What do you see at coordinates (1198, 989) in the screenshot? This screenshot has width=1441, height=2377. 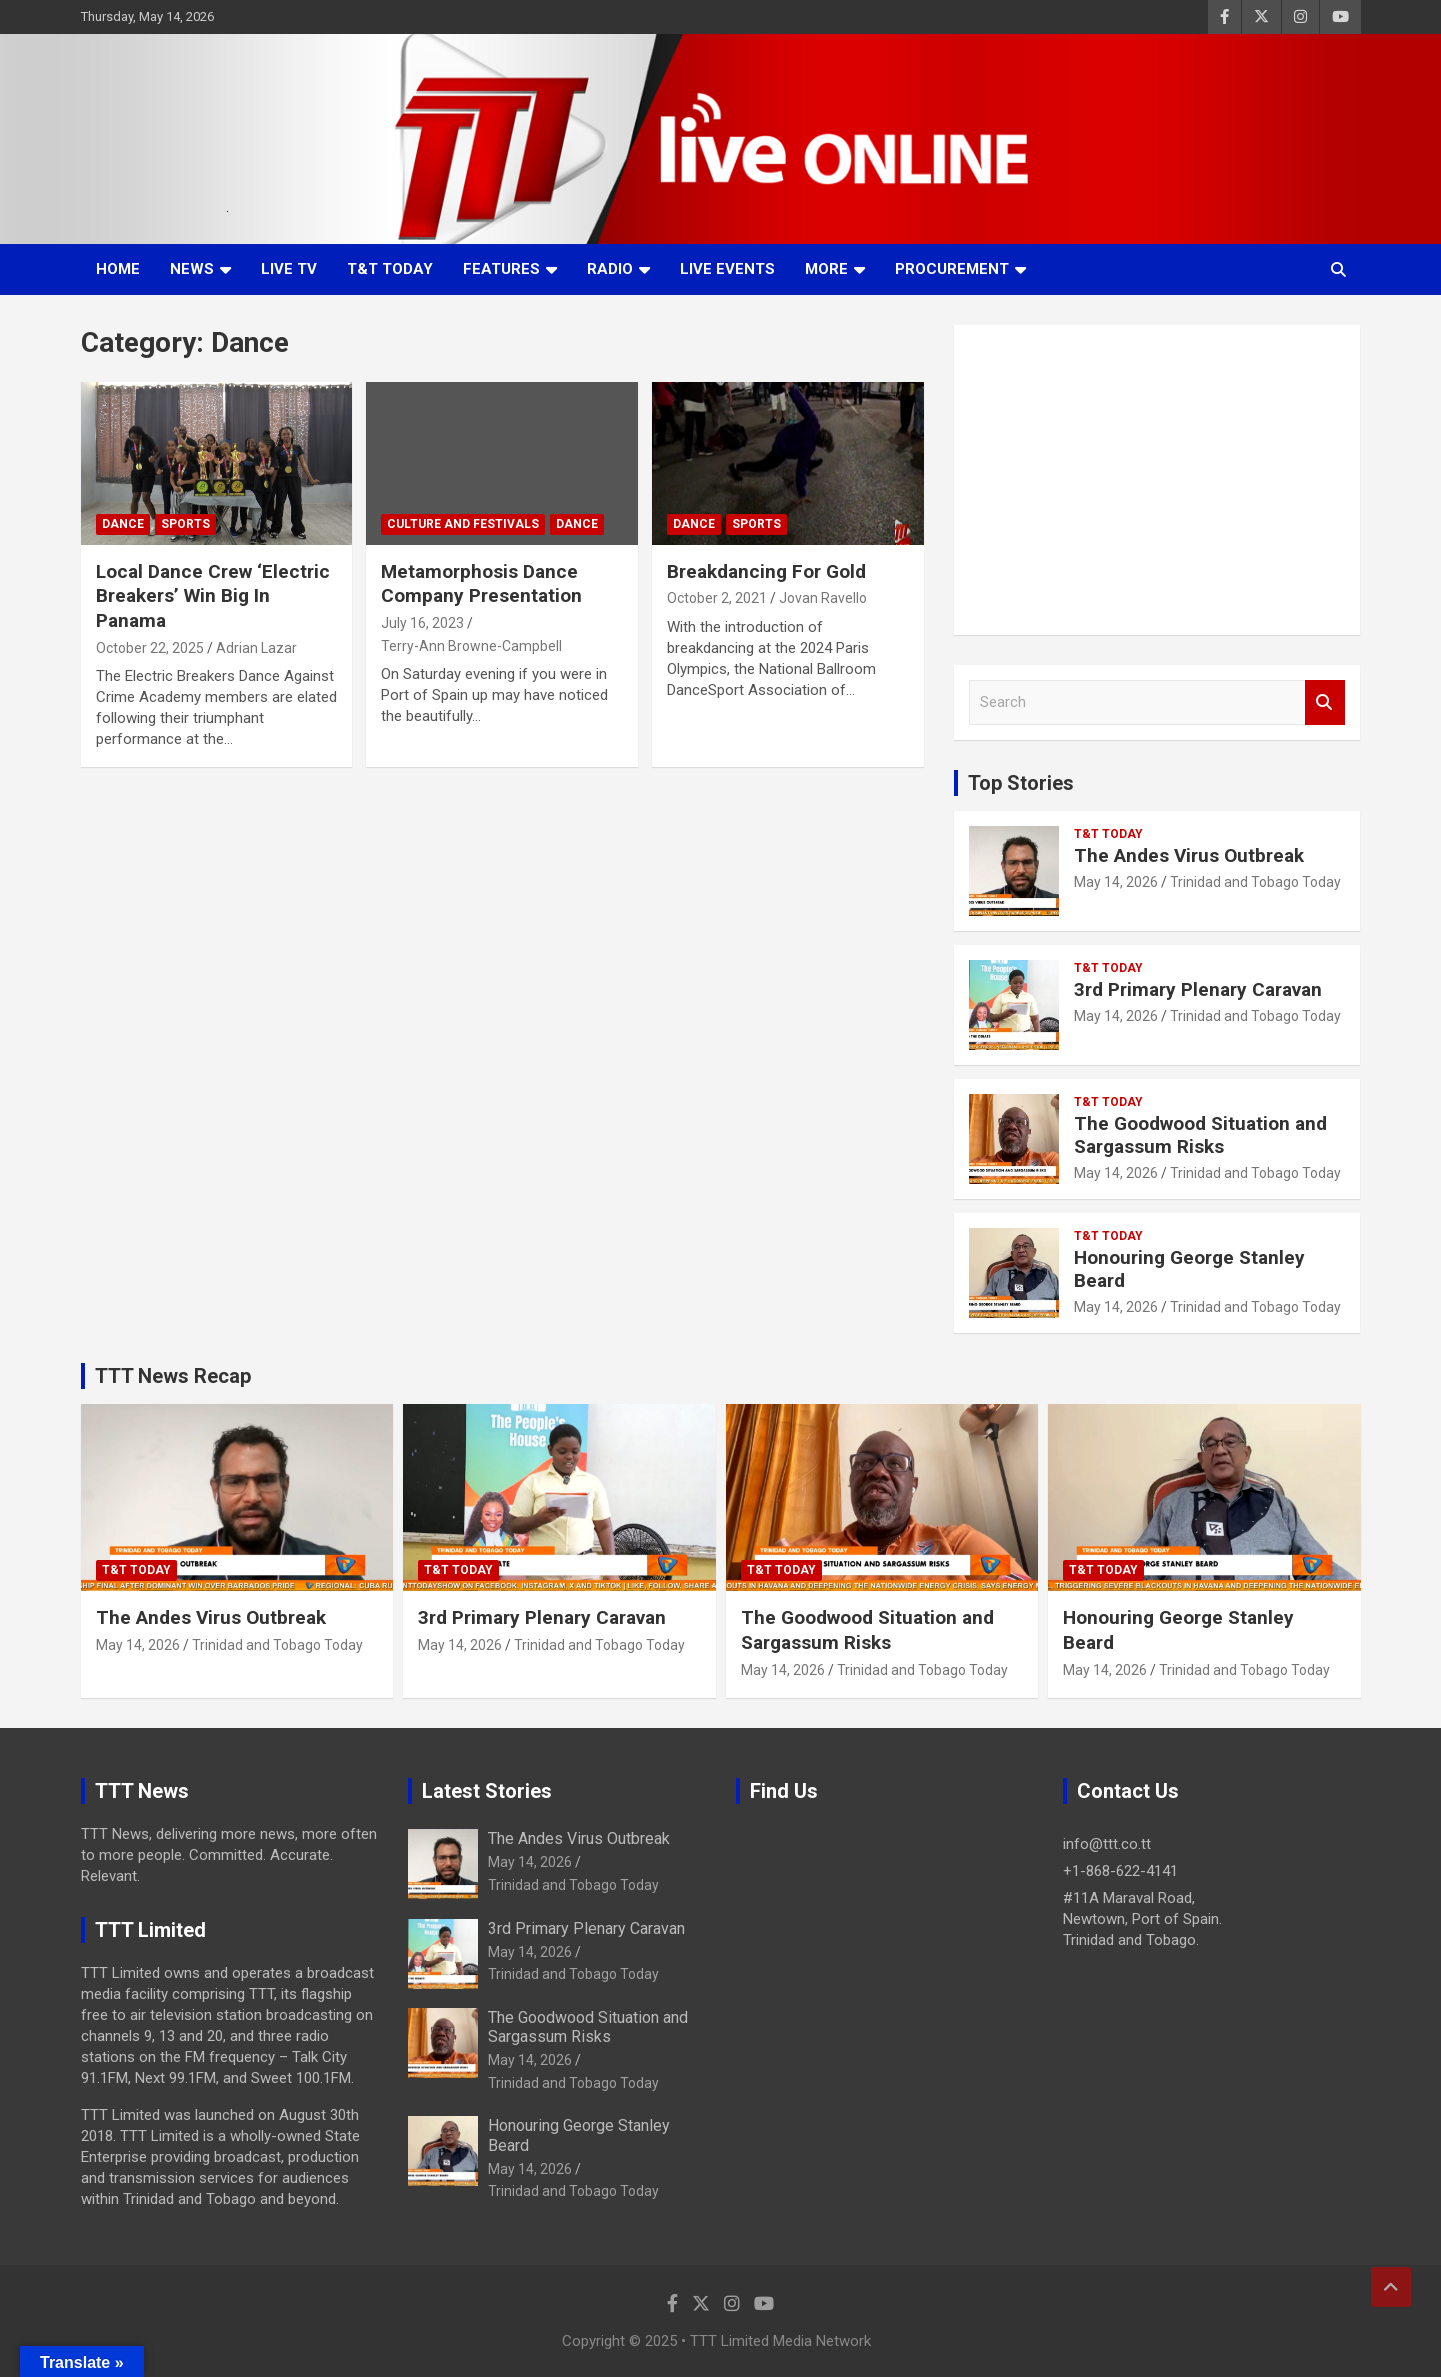 I see `3rd Primary Plenary Caravan` at bounding box center [1198, 989].